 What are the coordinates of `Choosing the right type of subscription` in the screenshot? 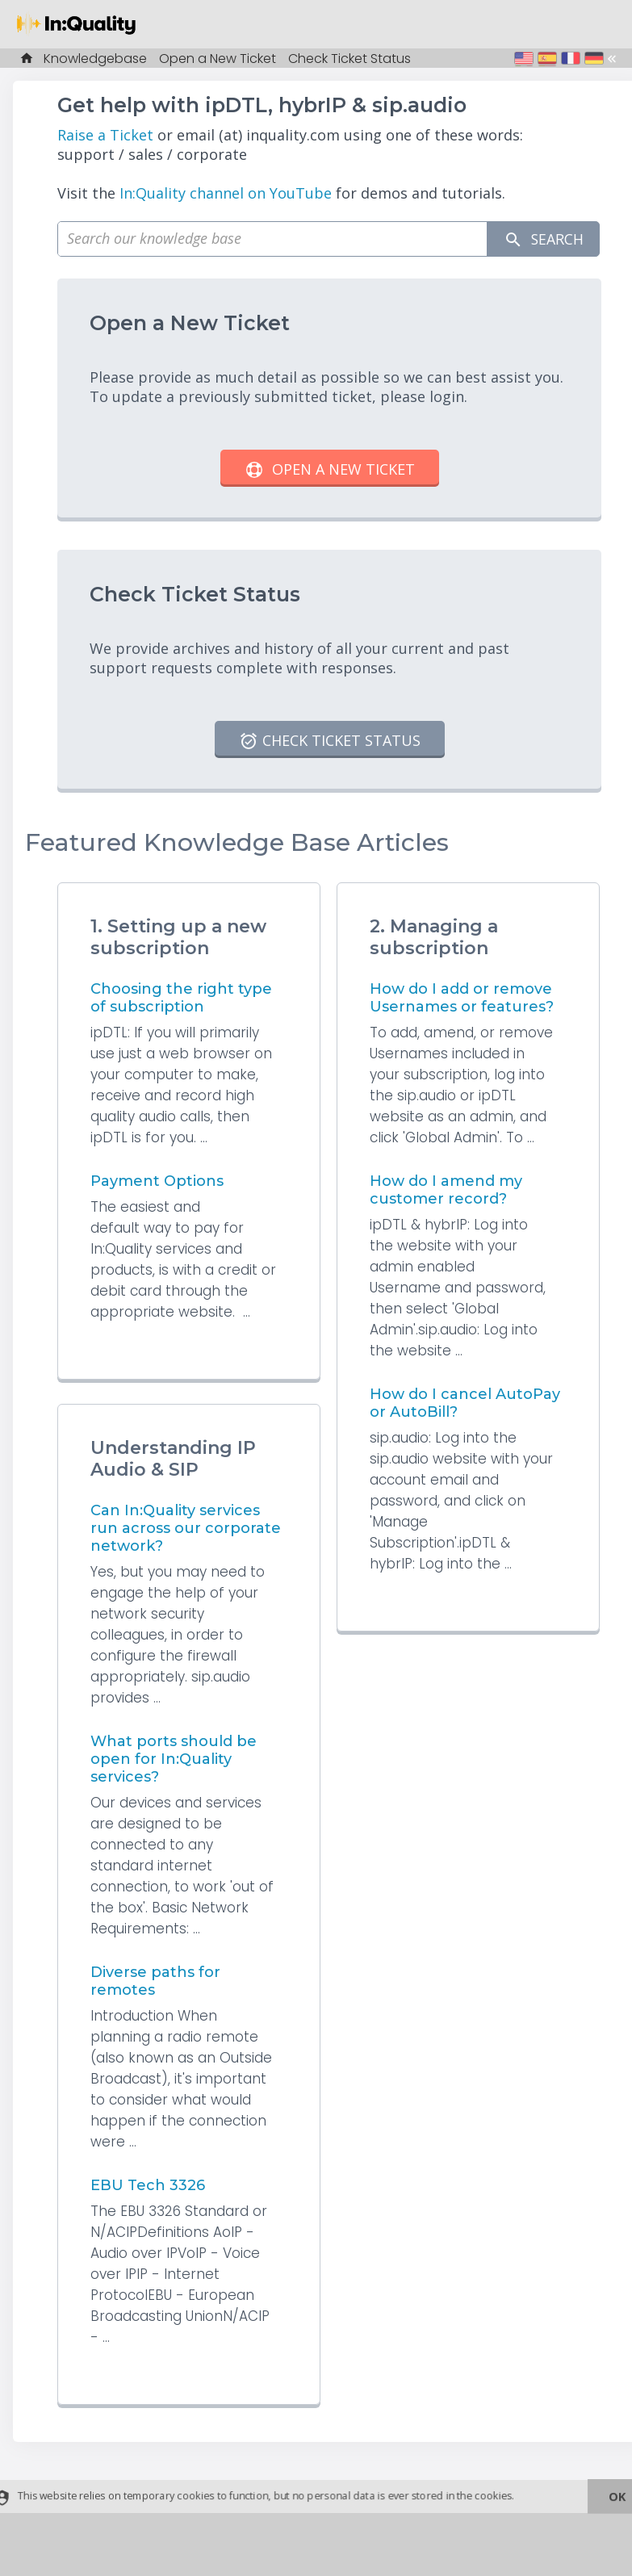 It's located at (181, 998).